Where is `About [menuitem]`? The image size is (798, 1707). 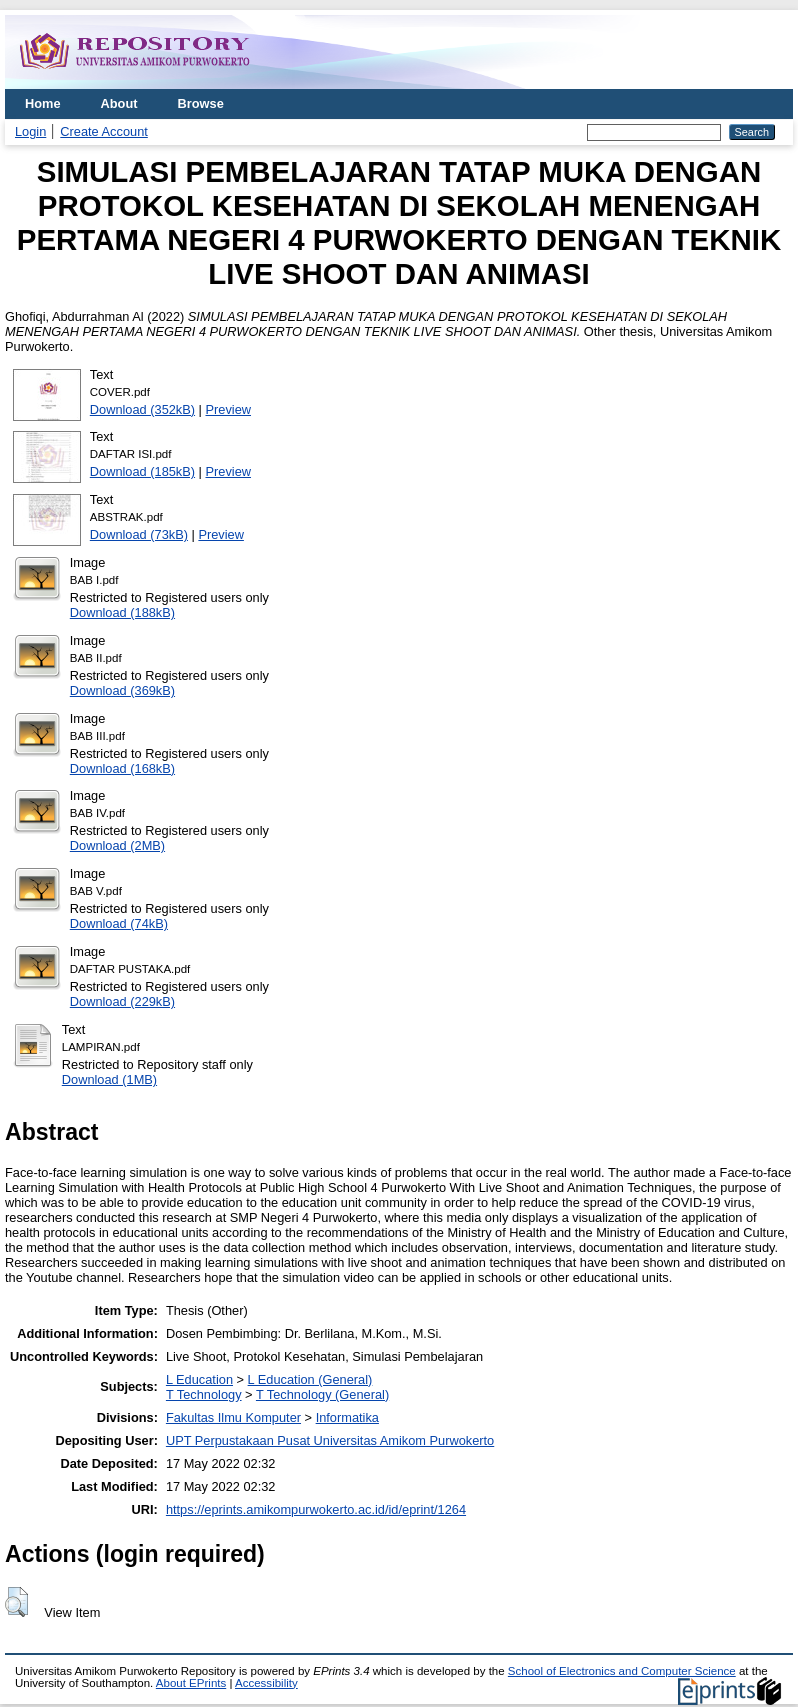 About [menuitem] is located at coordinates (119, 103).